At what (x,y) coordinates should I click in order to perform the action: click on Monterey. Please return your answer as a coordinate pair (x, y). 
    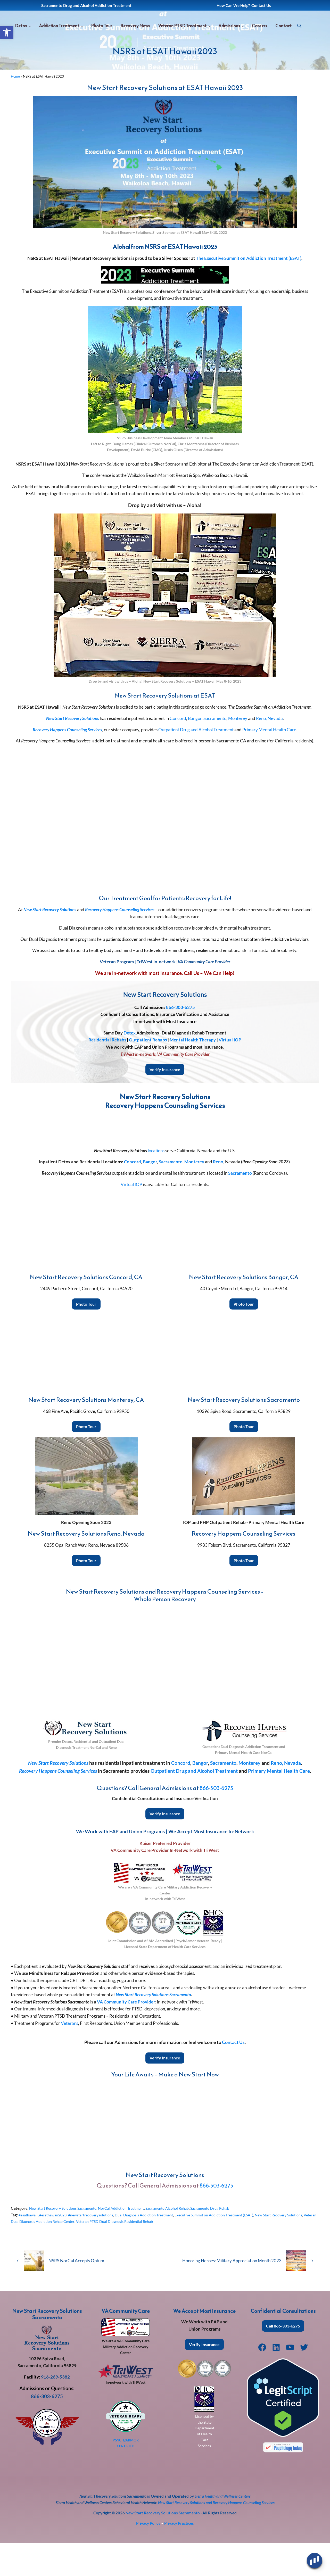
    Looking at the image, I should click on (237, 751).